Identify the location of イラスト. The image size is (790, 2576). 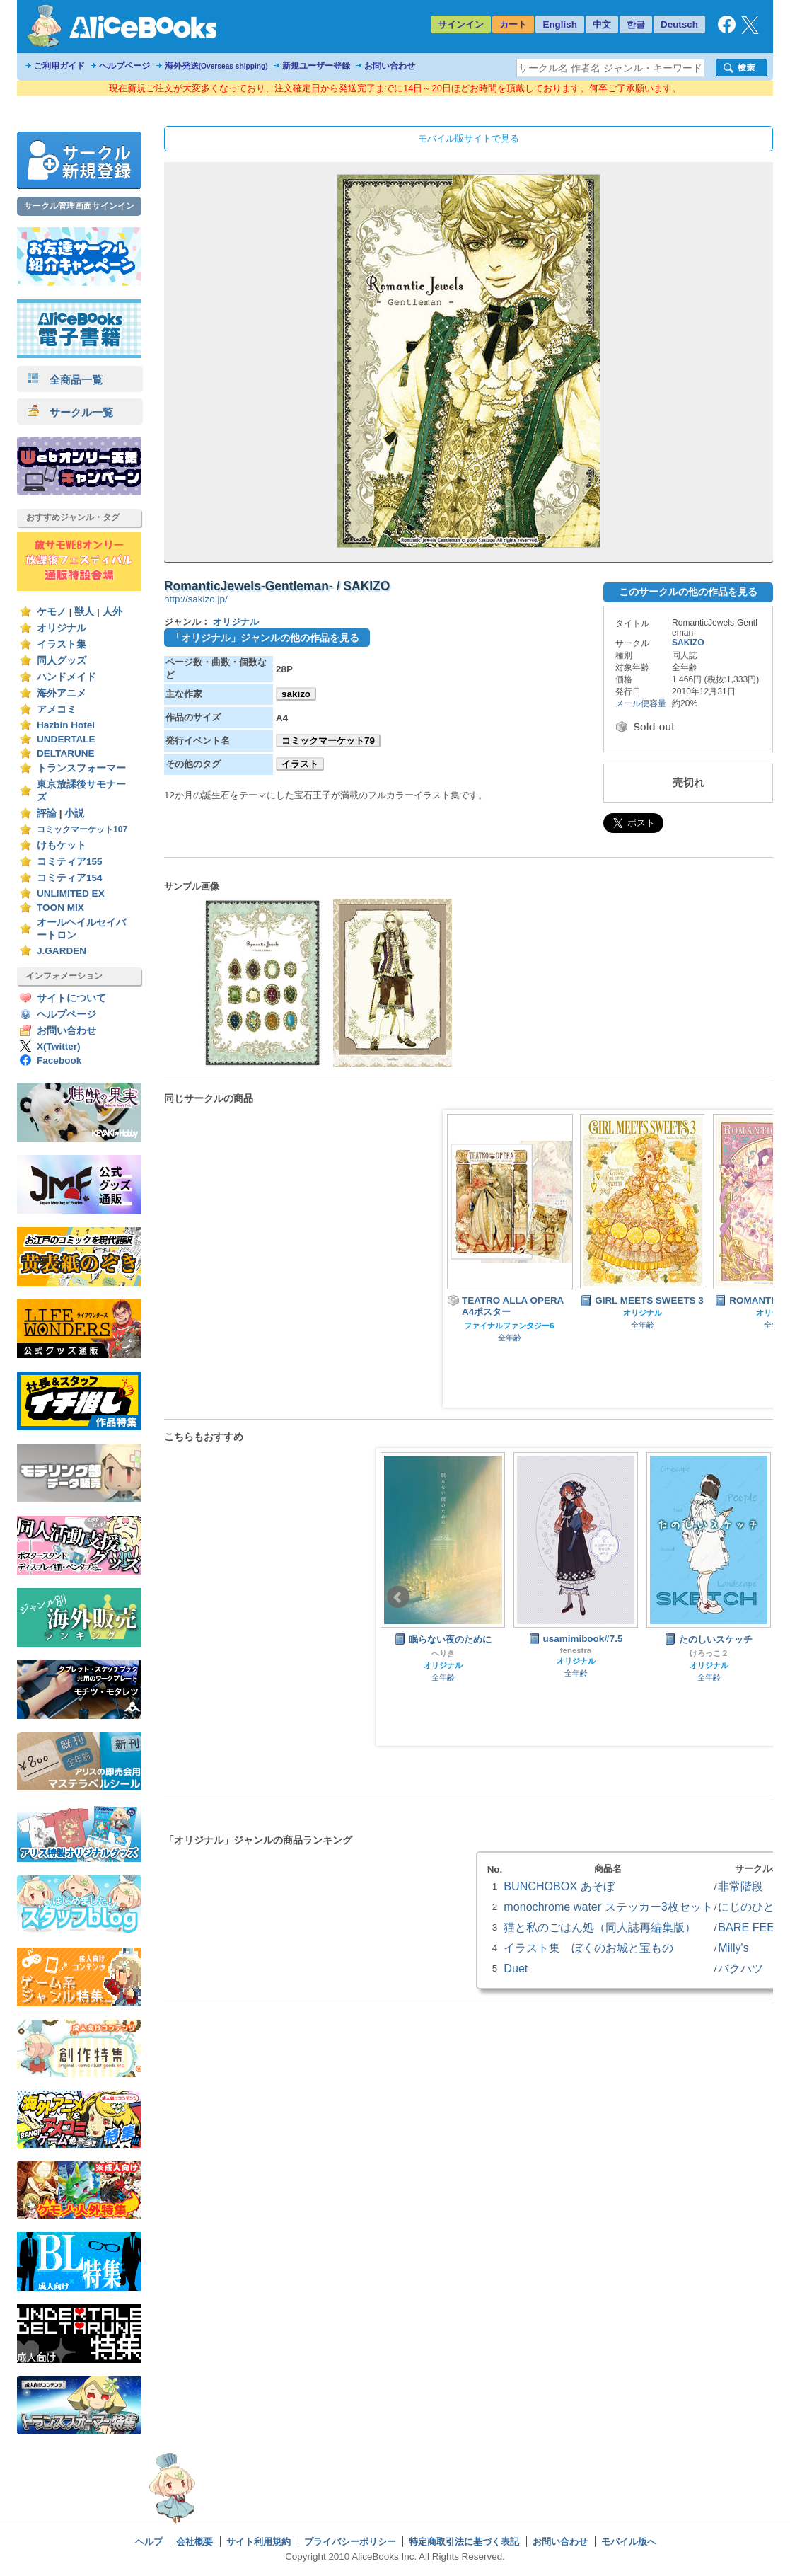
(299, 764).